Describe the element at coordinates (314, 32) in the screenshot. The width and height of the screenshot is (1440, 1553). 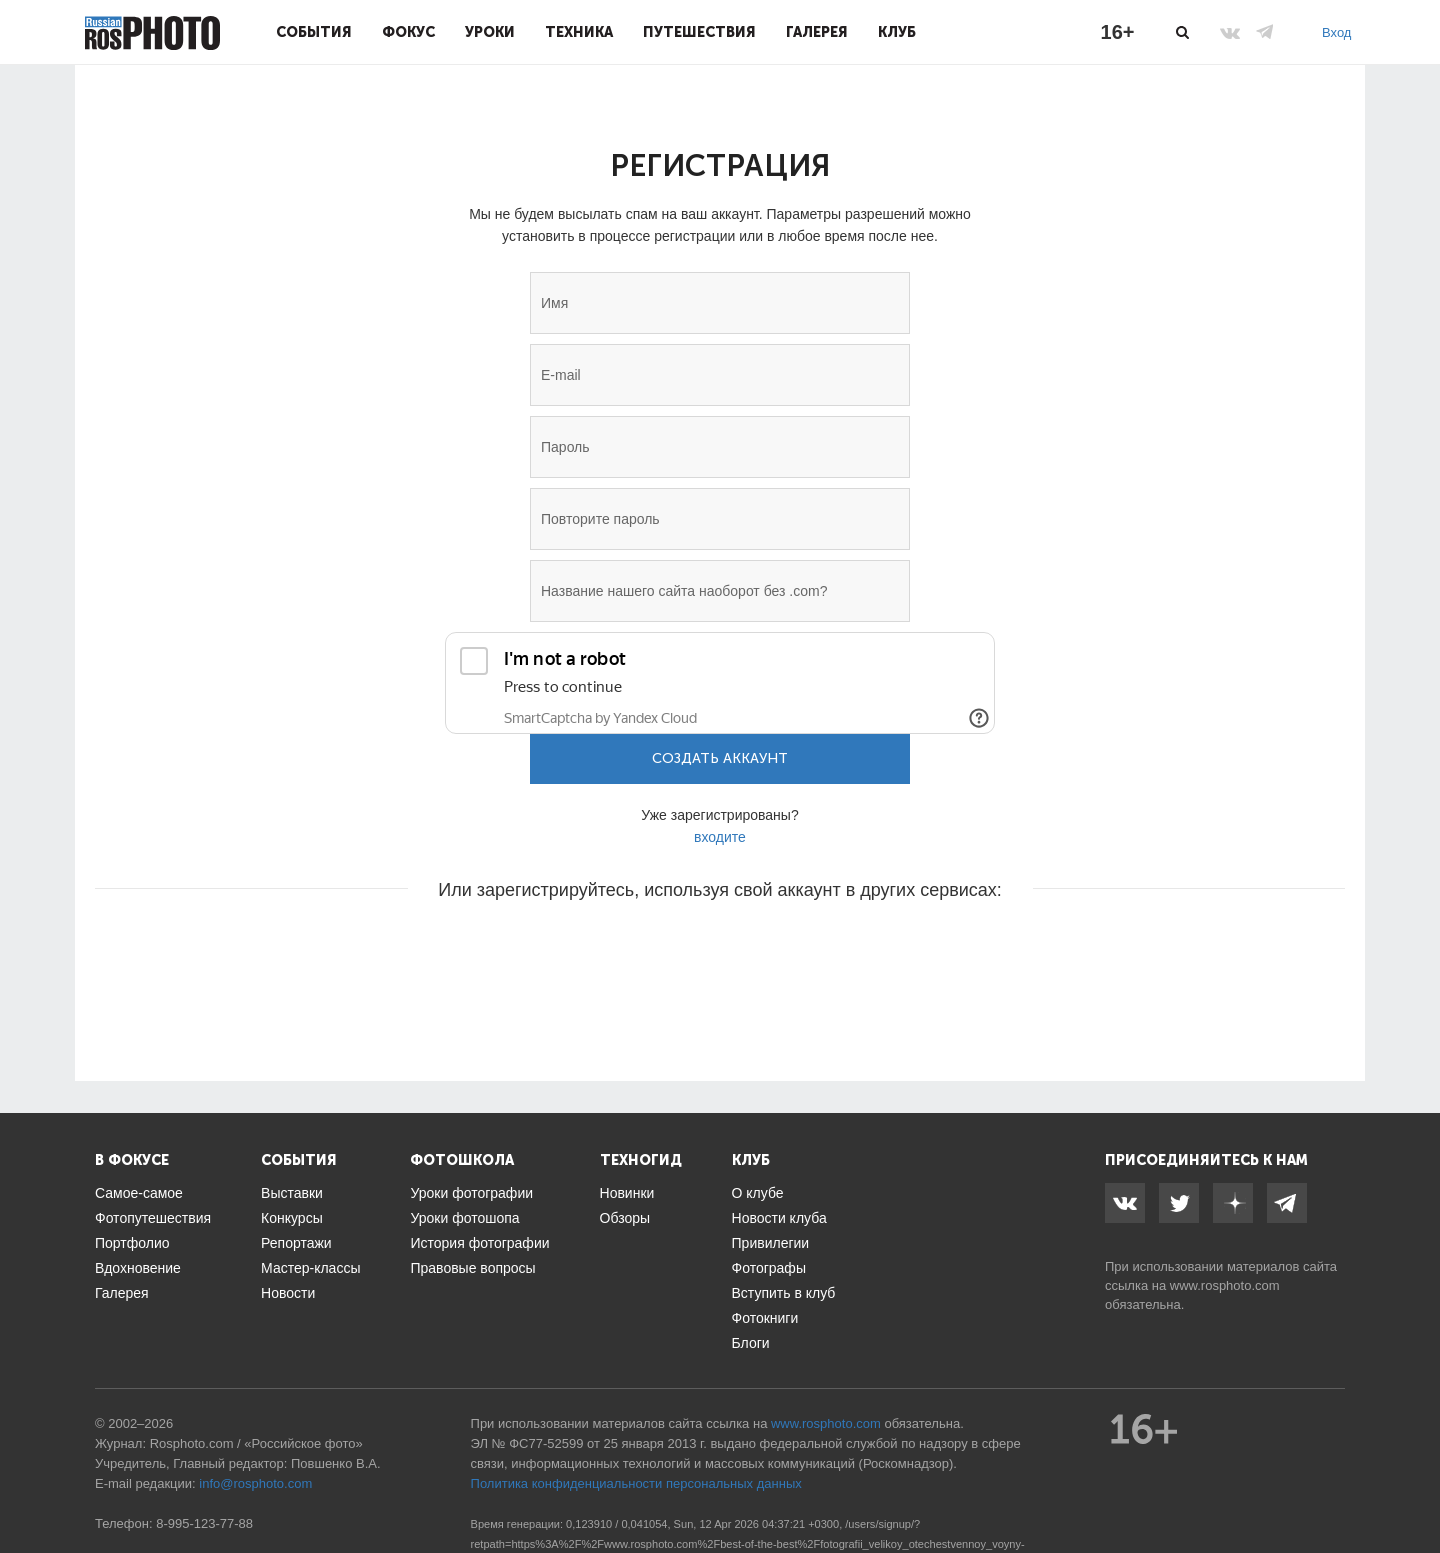
I see `События` at that location.